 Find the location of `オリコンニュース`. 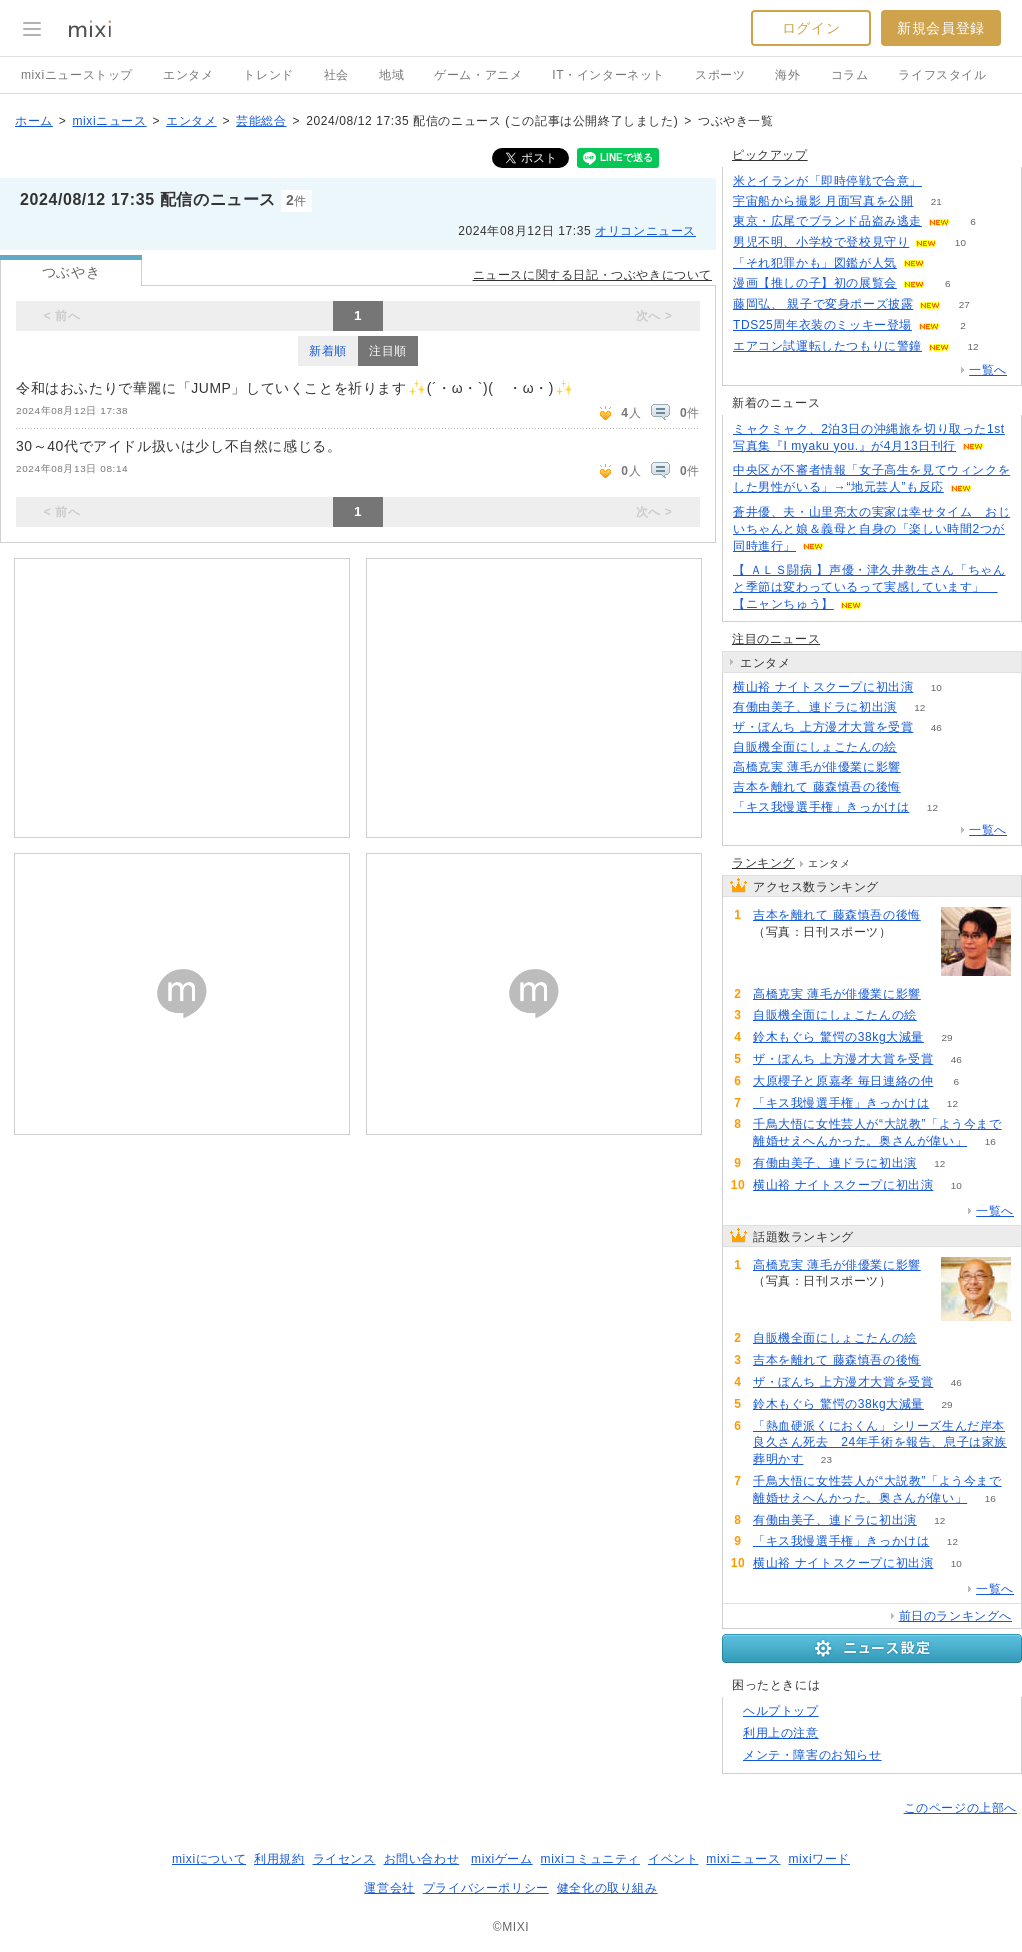

オリコンニュース is located at coordinates (645, 231).